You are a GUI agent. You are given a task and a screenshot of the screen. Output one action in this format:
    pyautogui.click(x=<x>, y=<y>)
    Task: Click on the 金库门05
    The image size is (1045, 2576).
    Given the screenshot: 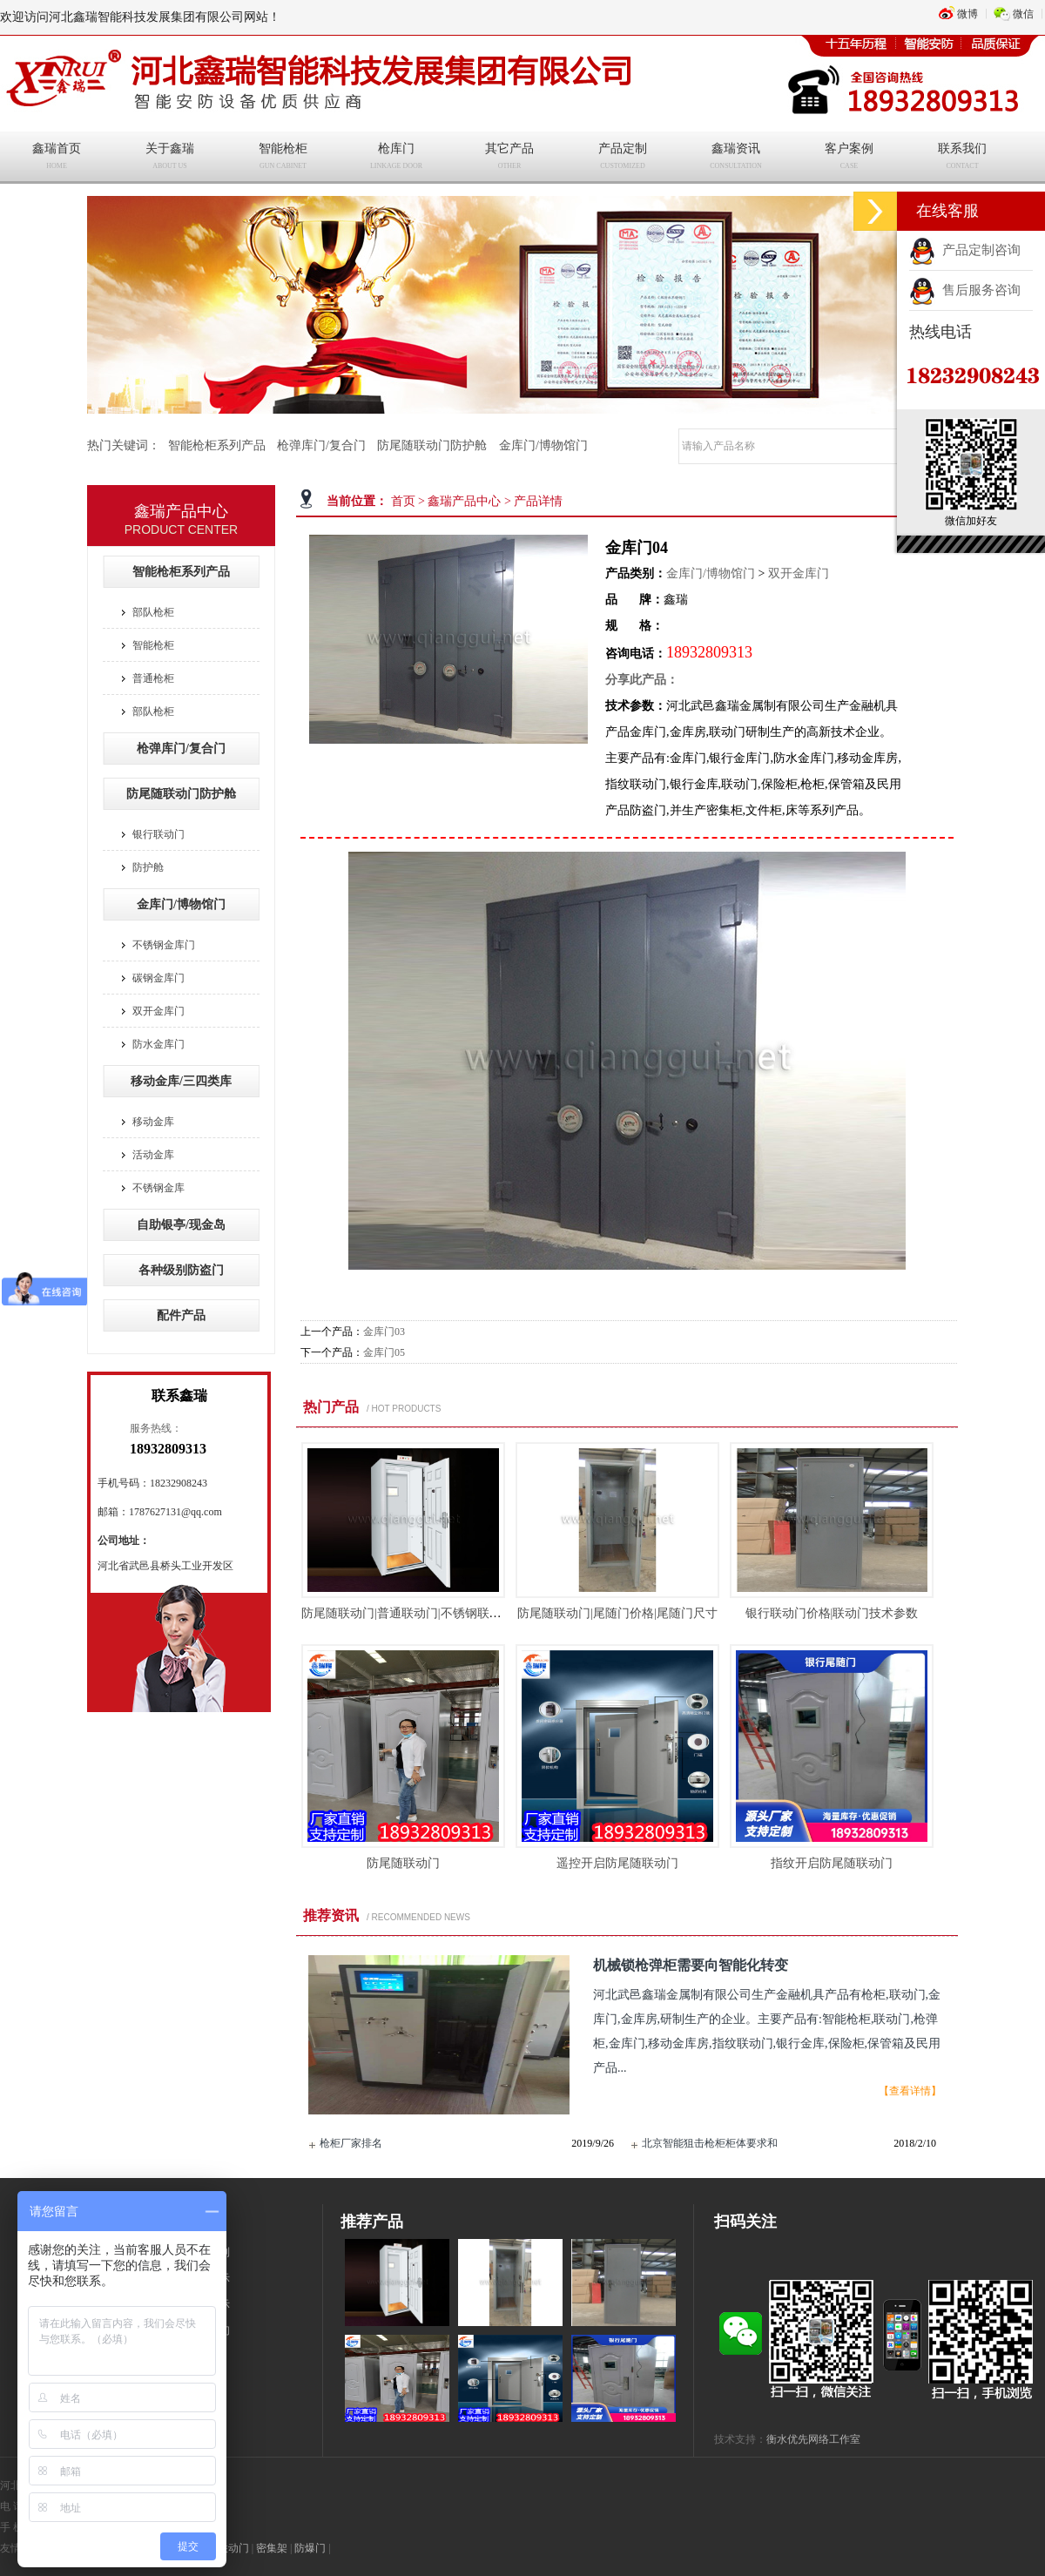 What is the action you would take?
    pyautogui.click(x=384, y=1352)
    